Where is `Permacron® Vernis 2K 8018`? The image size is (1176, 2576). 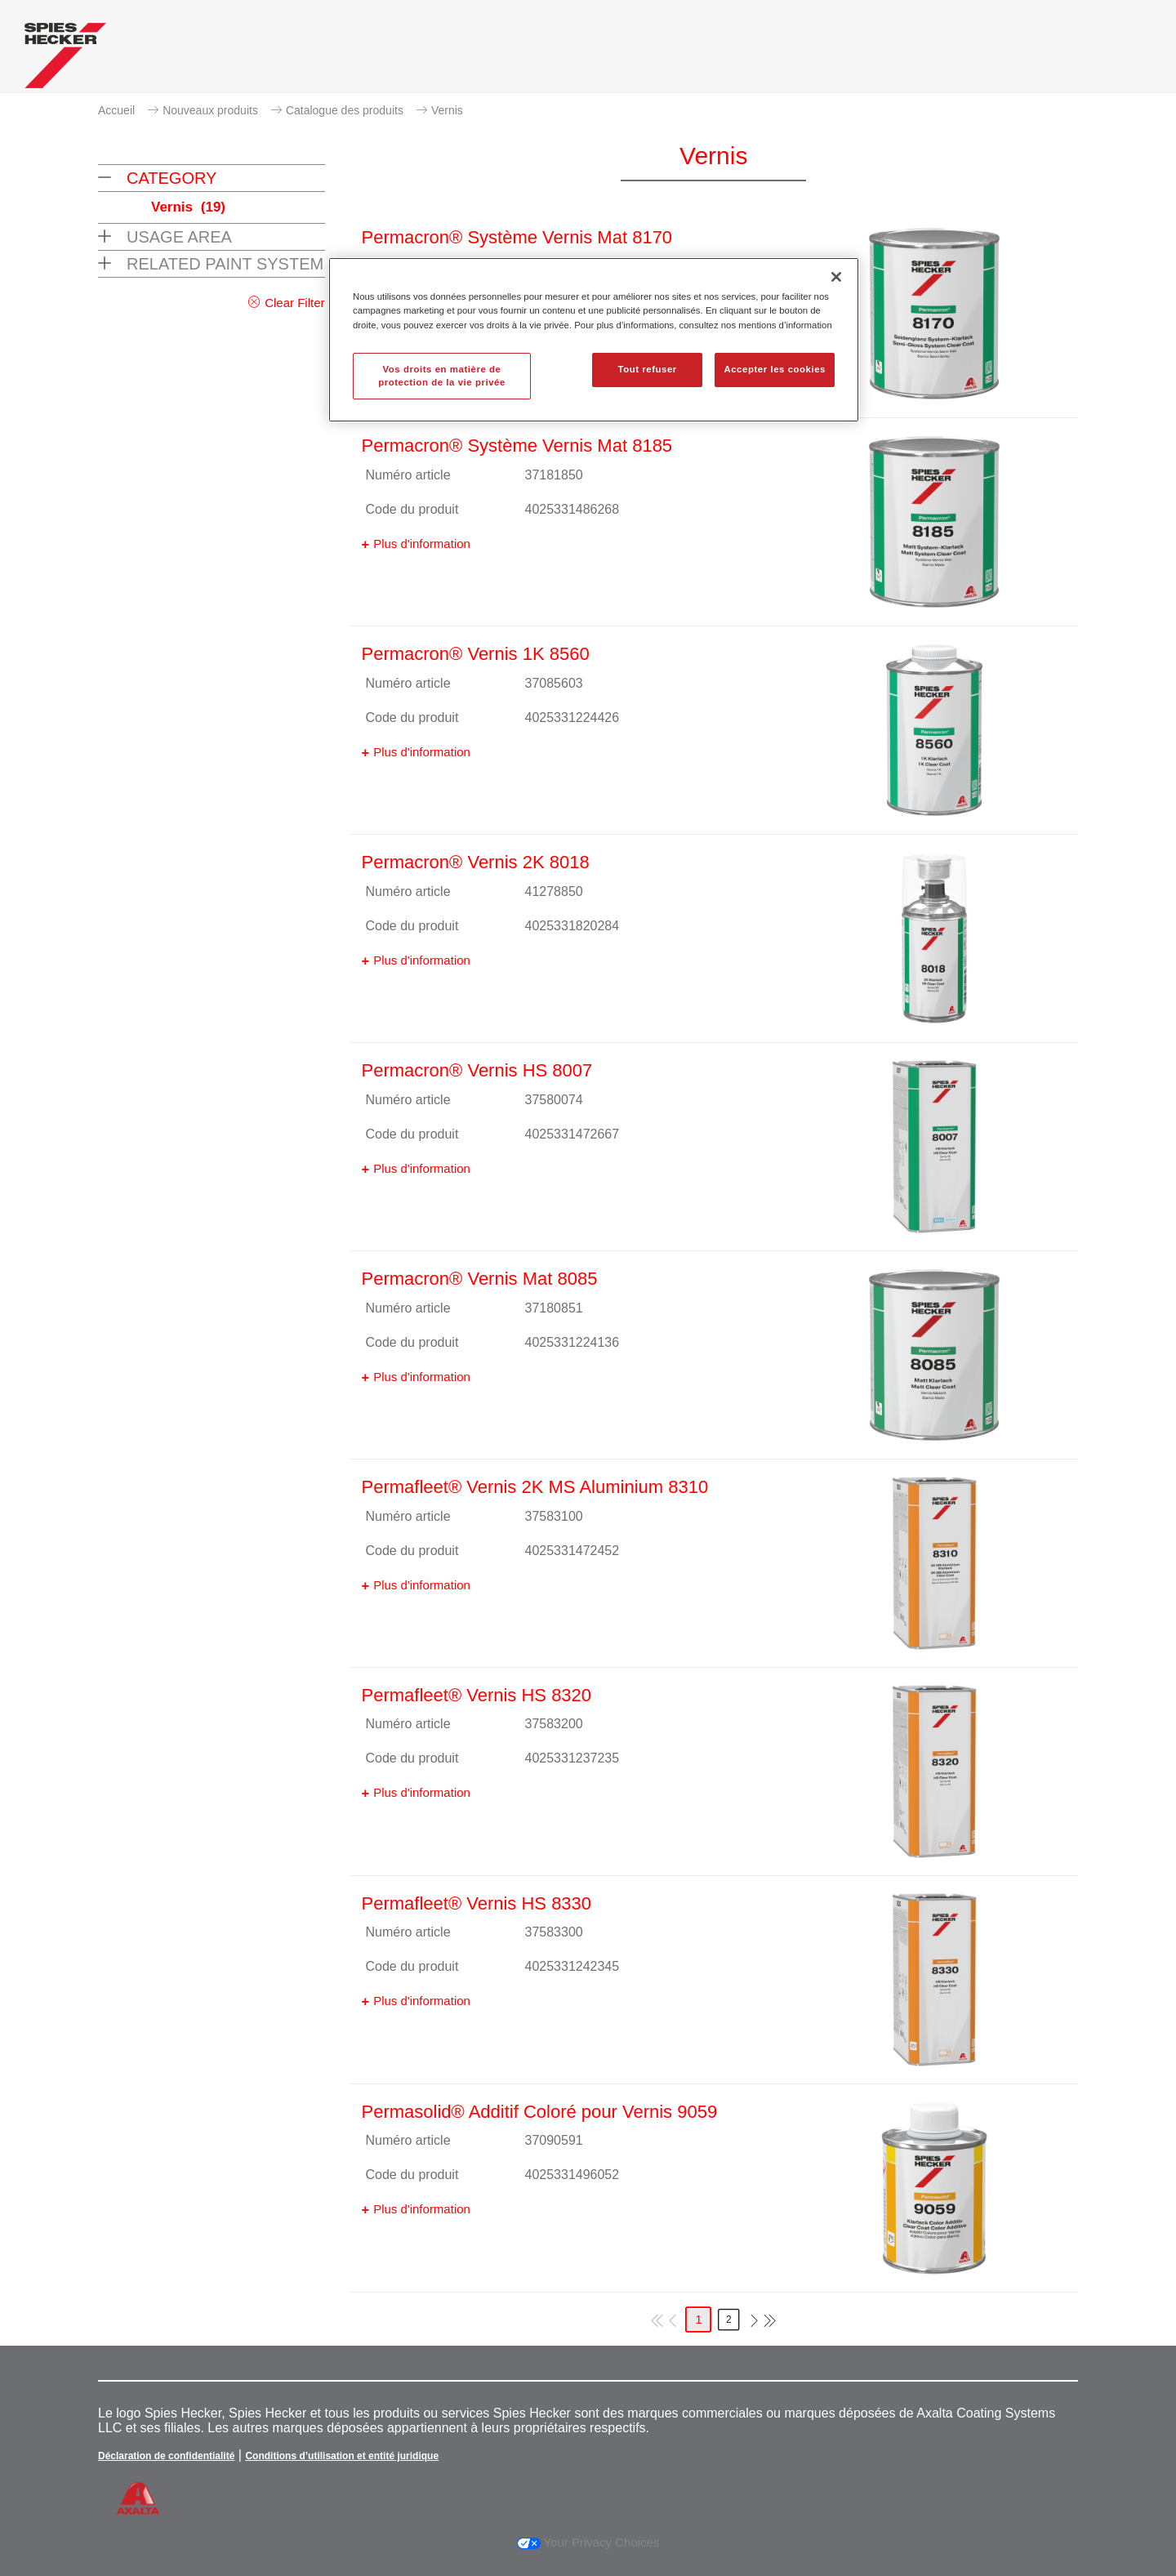 Permacron® Vernis 2K 8018 is located at coordinates (476, 862).